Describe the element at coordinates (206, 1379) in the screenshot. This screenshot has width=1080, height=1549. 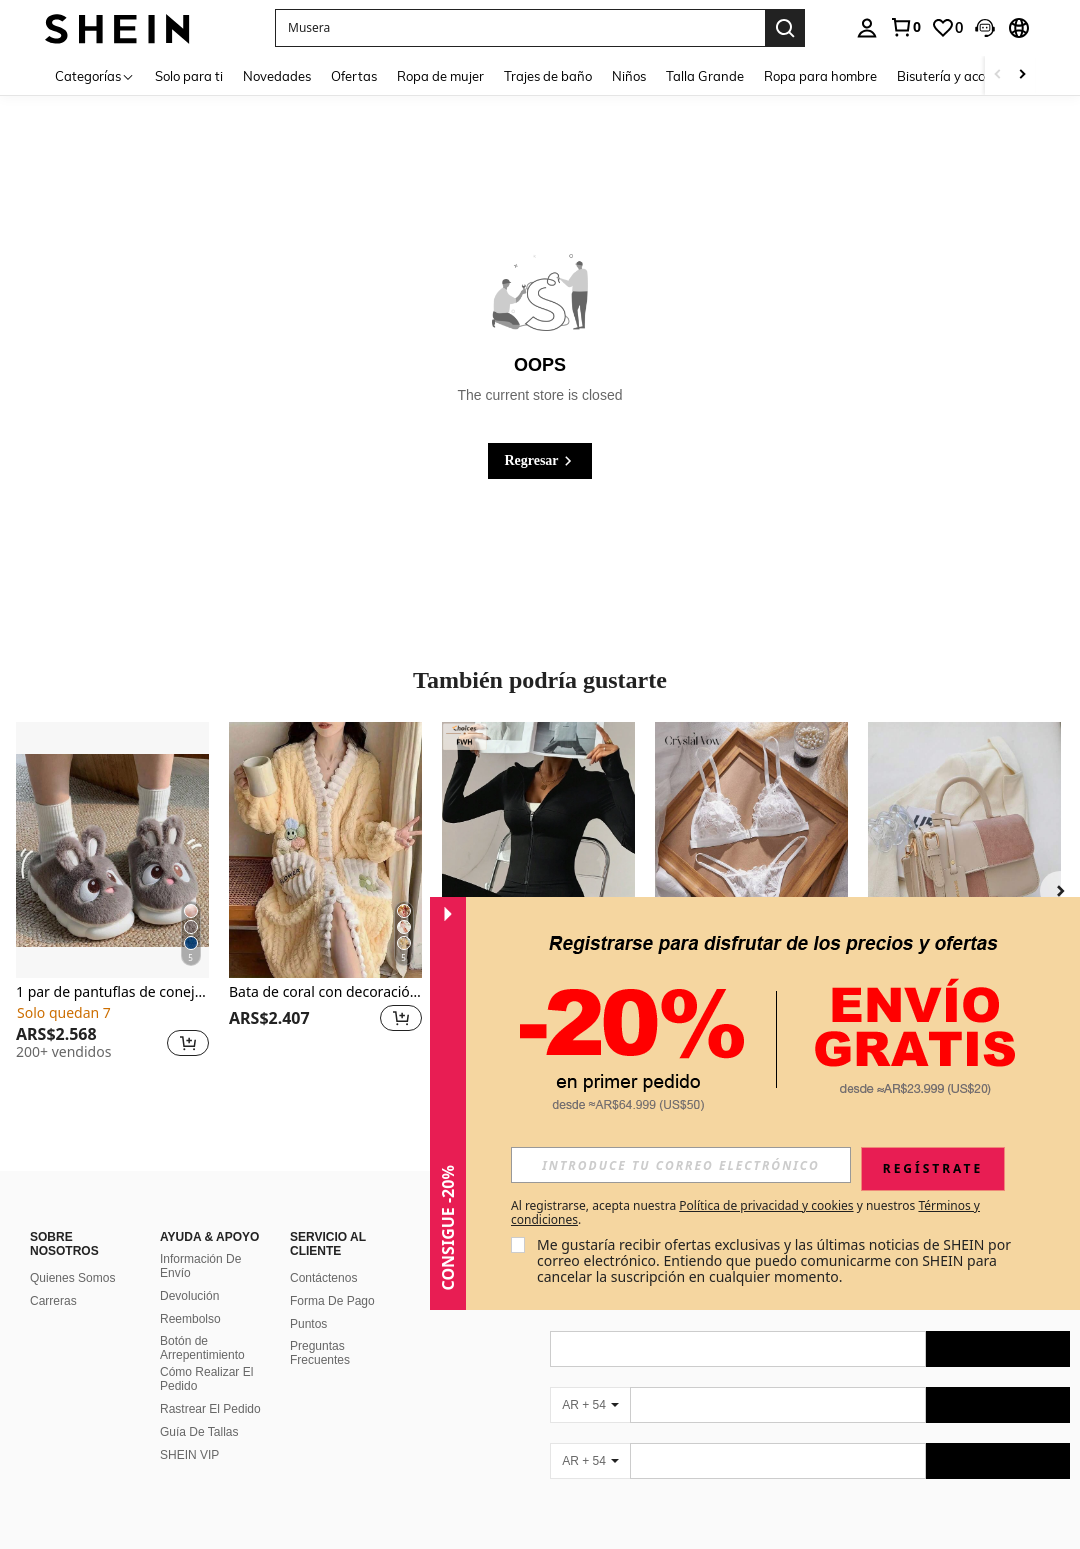
I see `Cómo Realizar El Pedido` at that location.